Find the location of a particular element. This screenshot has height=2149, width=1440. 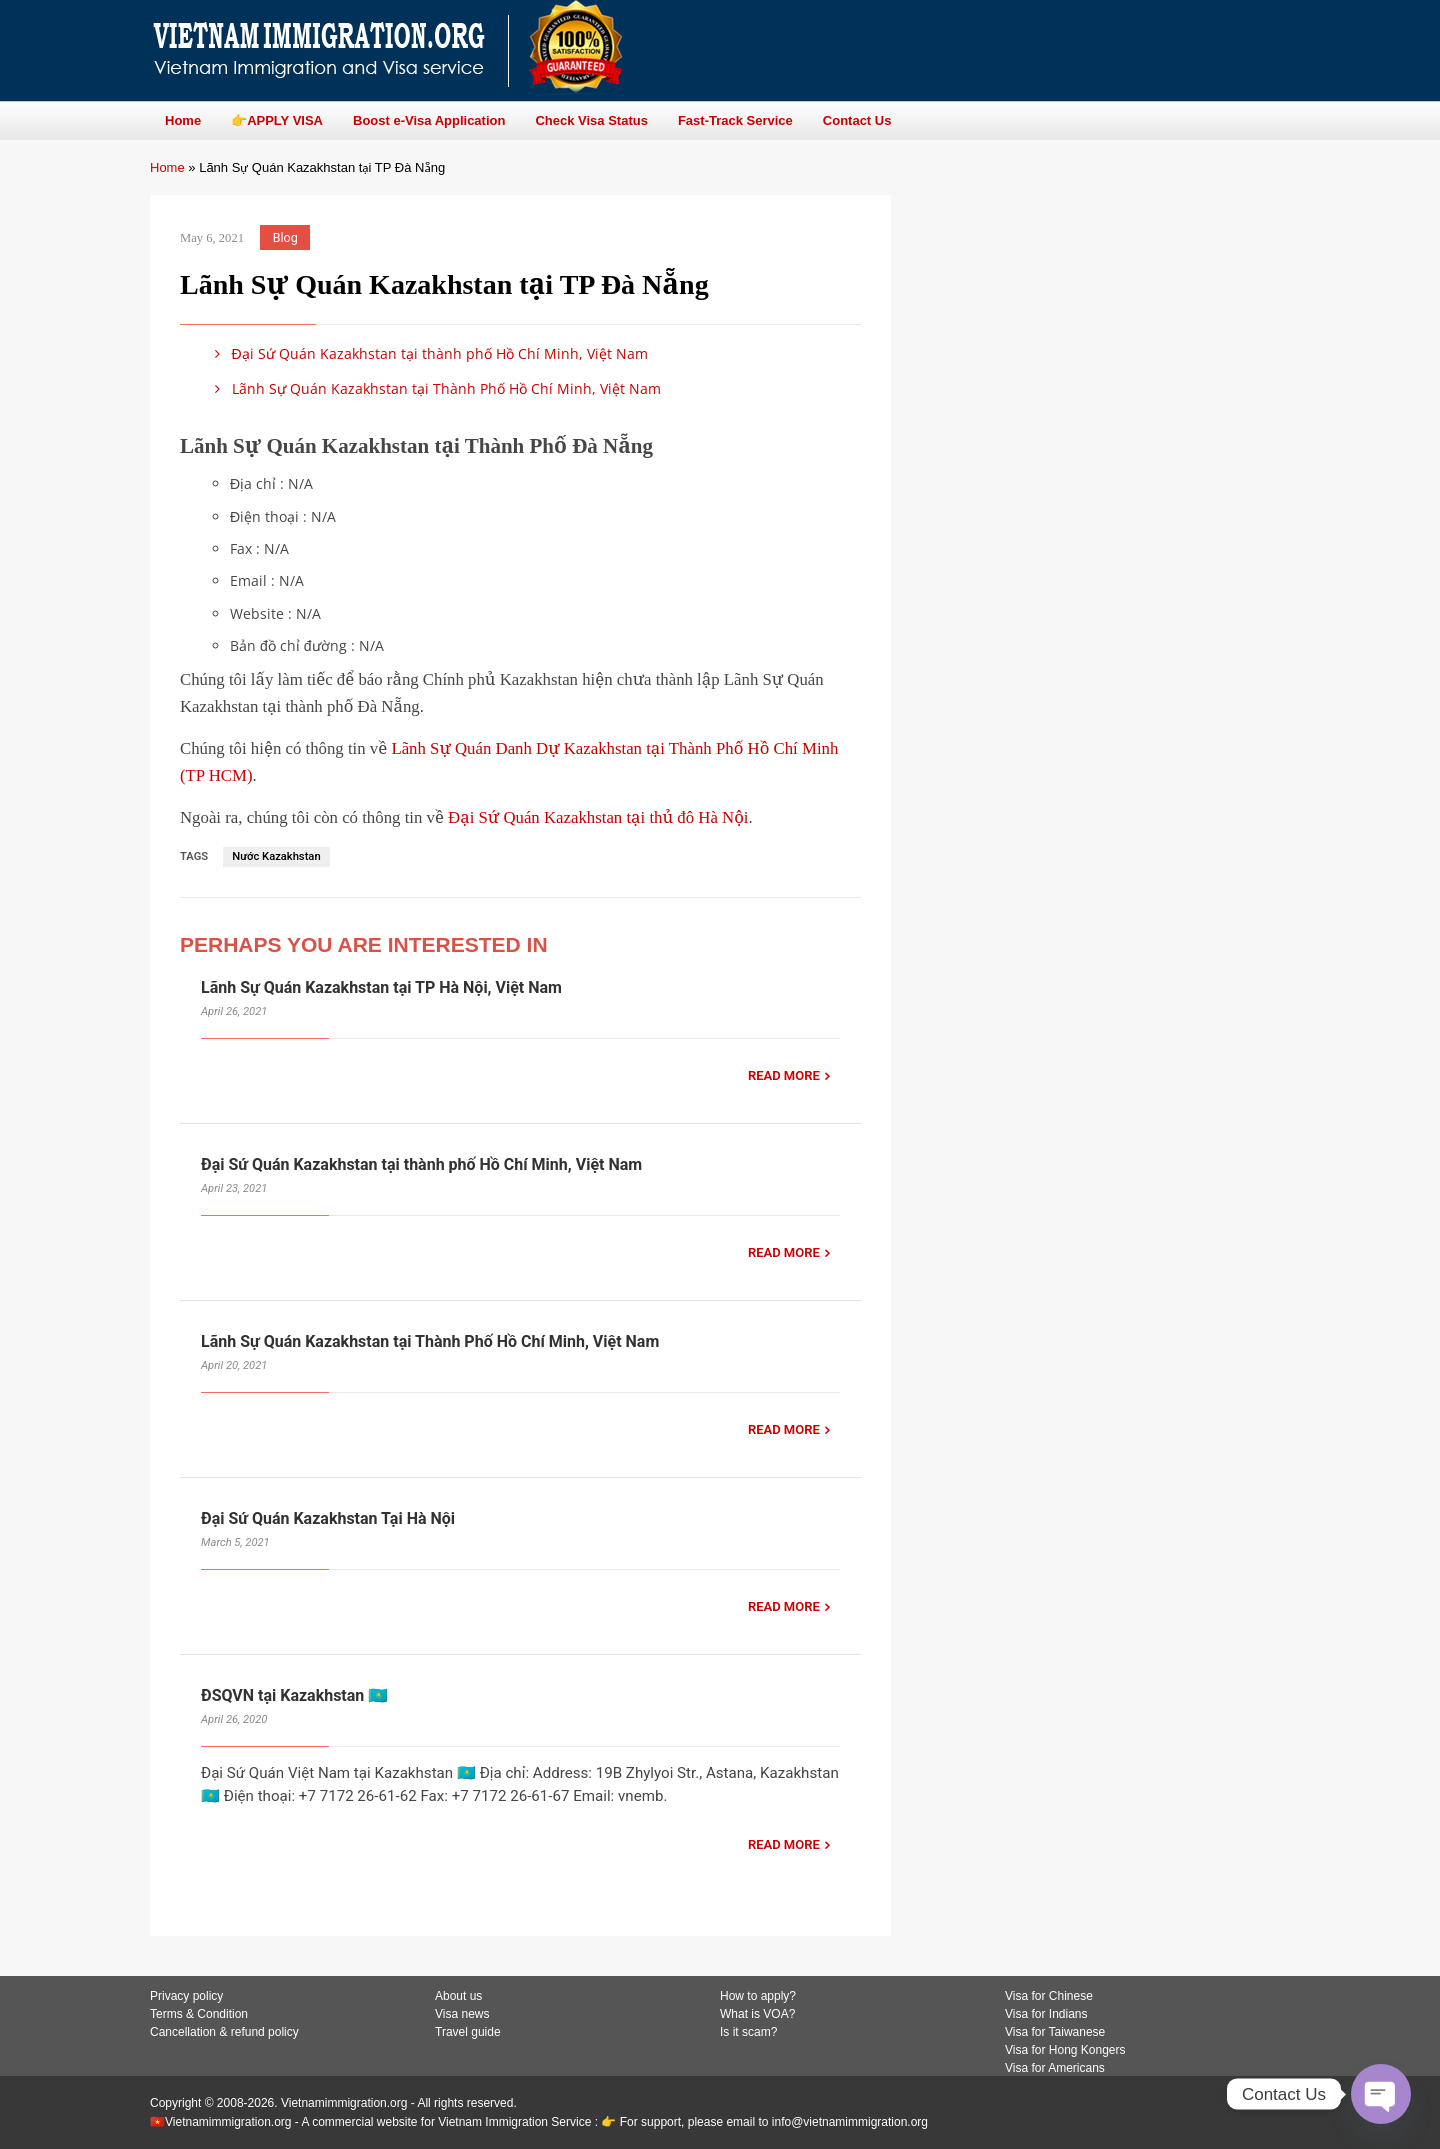

Visa news is located at coordinates (462, 2014).